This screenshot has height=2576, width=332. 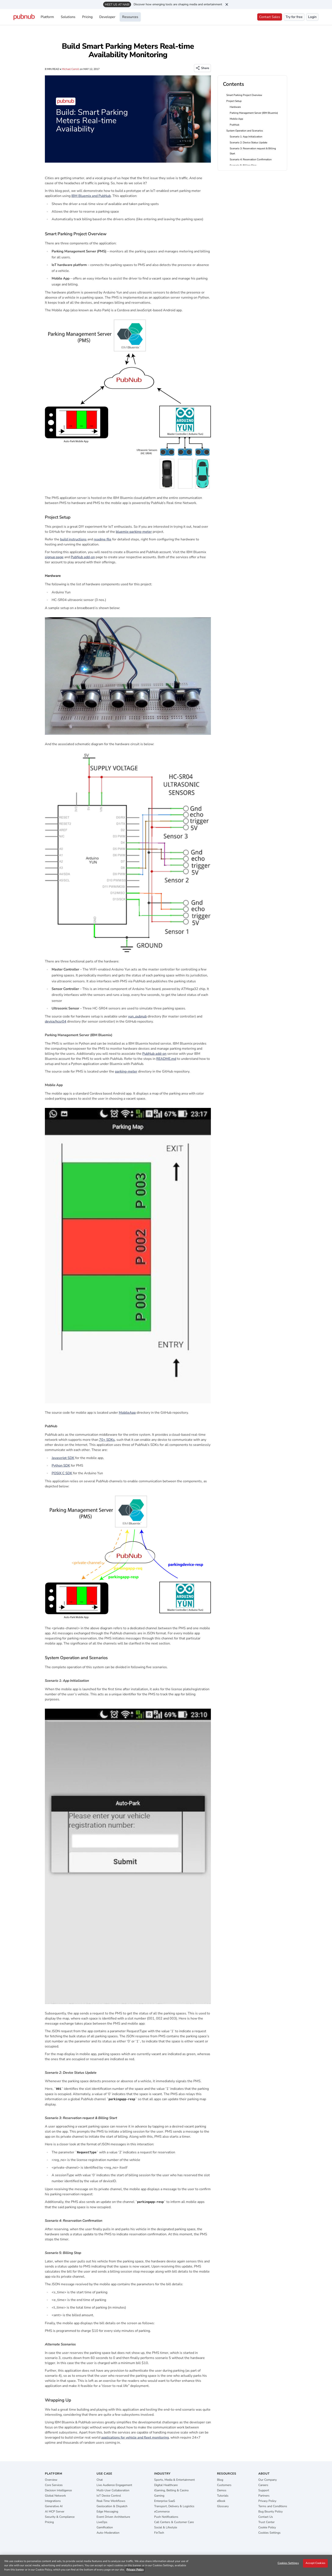 I want to click on PubNub add-on, so click(x=83, y=557).